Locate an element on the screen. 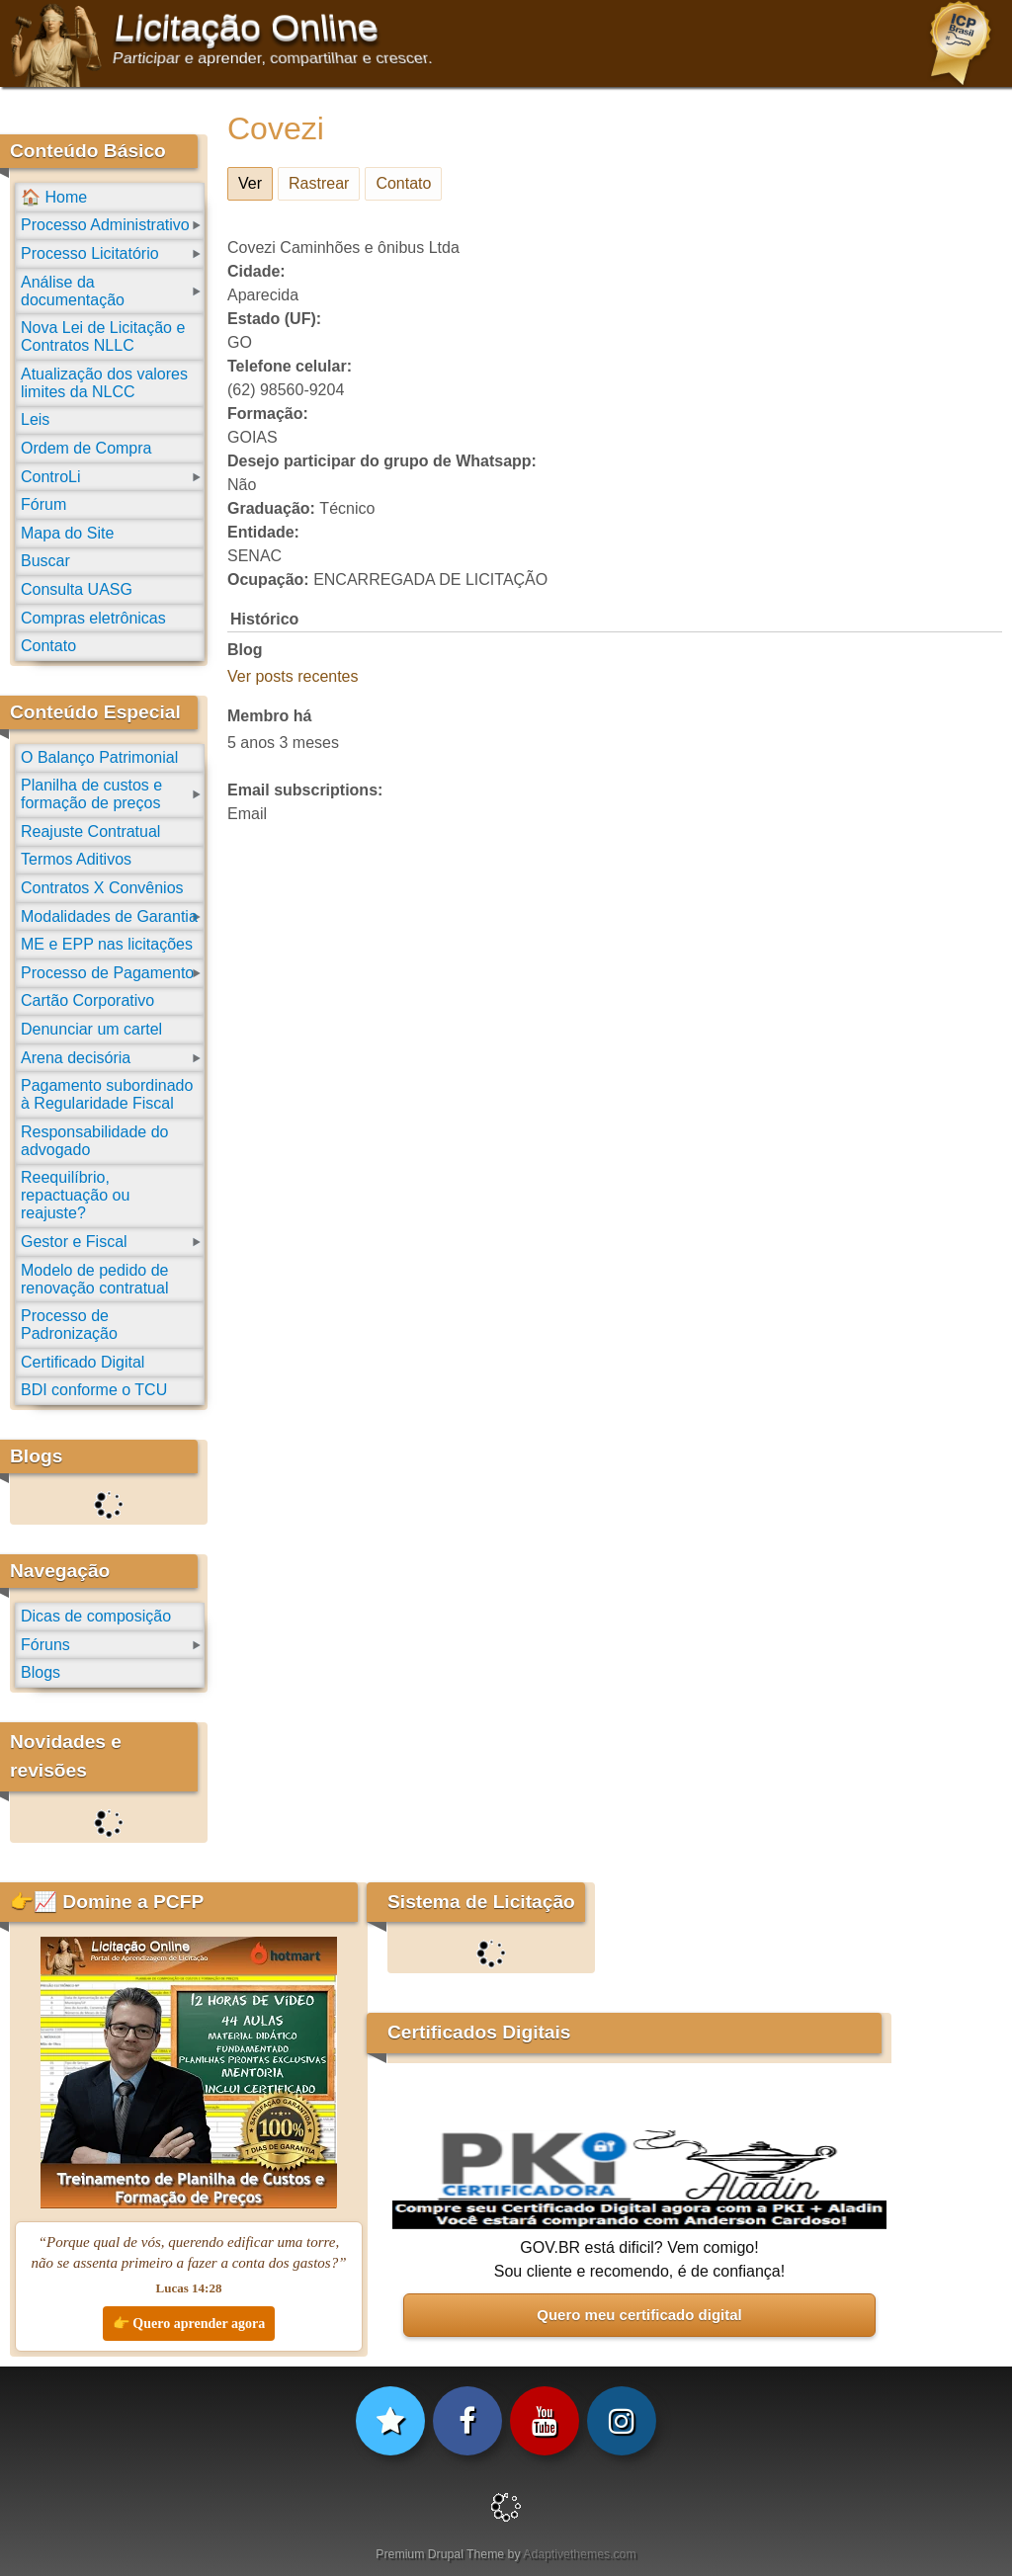 The image size is (1012, 2576). Pagamento subordinado à Regularidade Fiscal is located at coordinates (107, 1094).